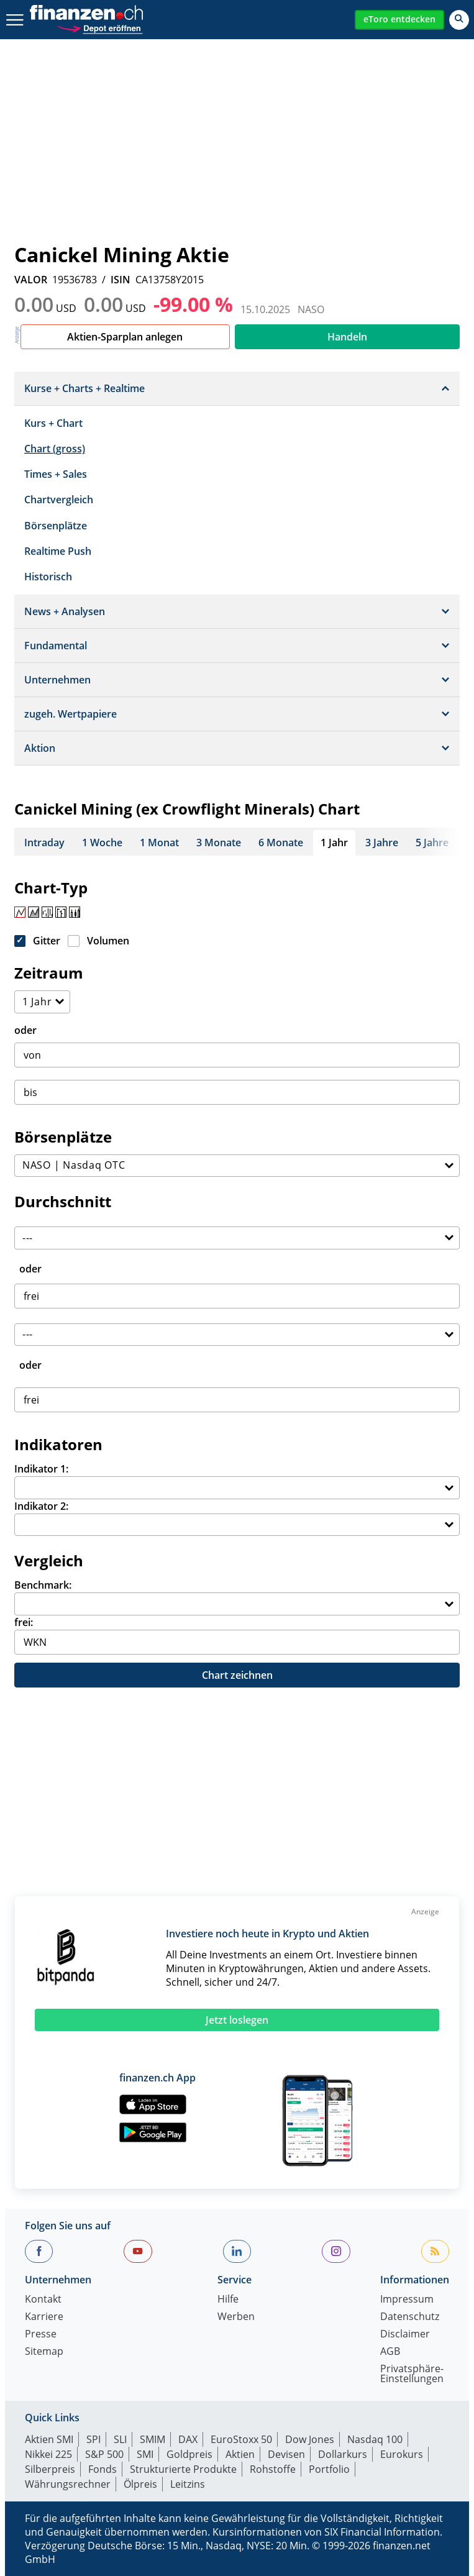 The width and height of the screenshot is (474, 2576). I want to click on 6 Monate, so click(280, 842).